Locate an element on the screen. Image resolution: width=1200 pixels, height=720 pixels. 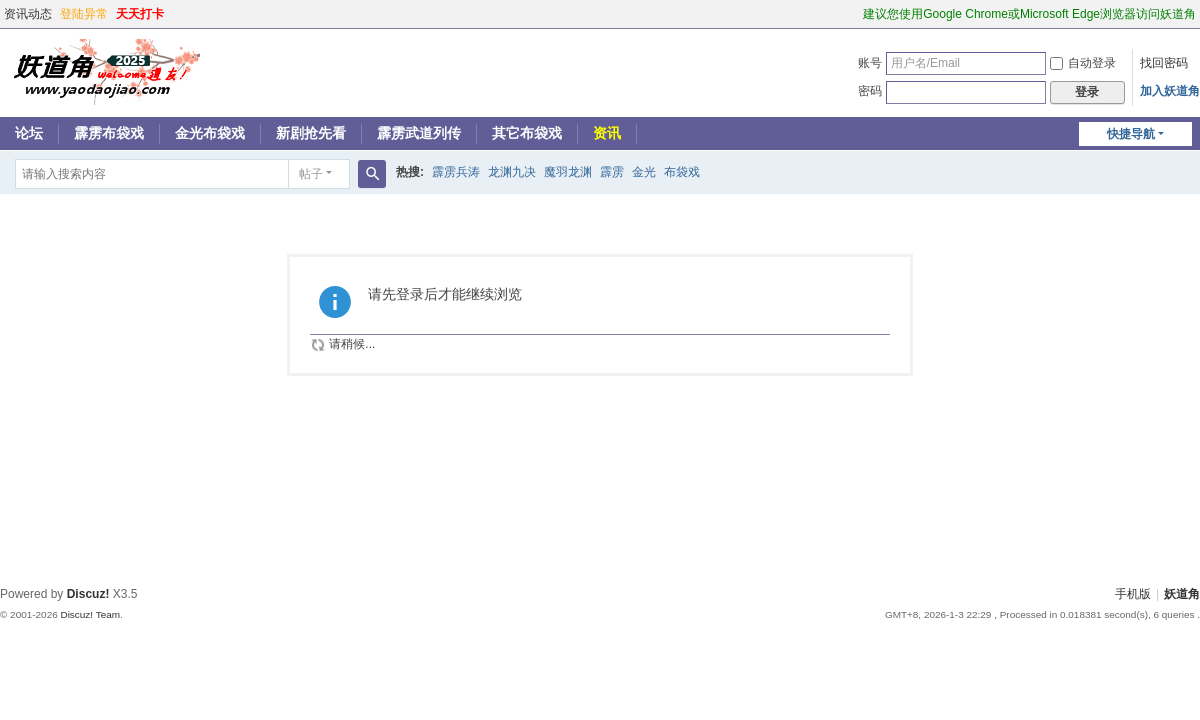
新剧抢先看 is located at coordinates (311, 133).